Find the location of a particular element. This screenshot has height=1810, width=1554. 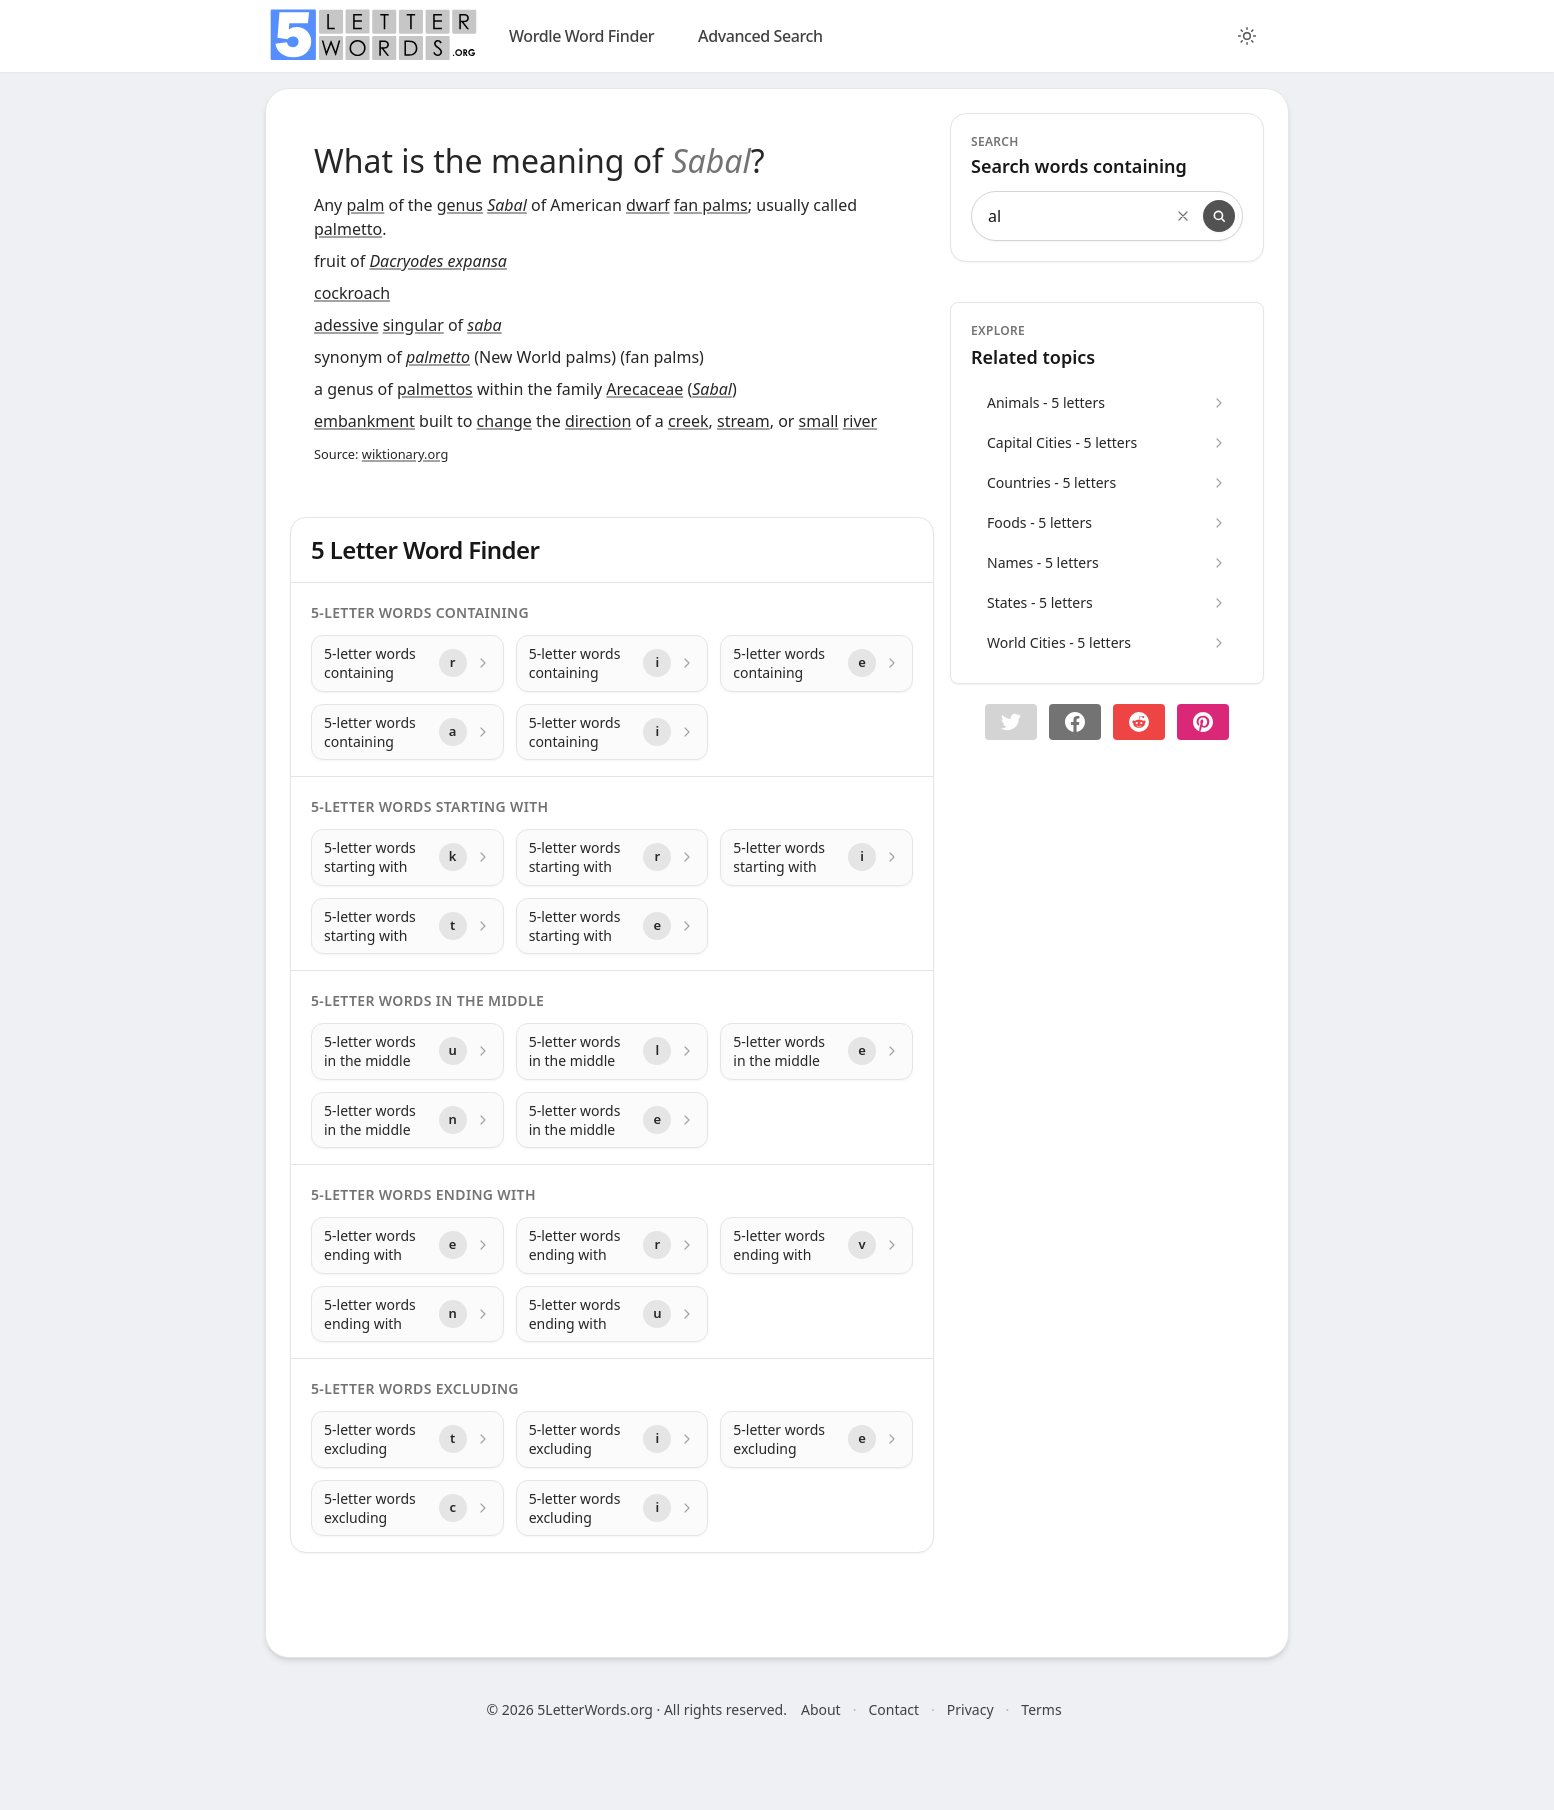

Privacy is located at coordinates (970, 1709).